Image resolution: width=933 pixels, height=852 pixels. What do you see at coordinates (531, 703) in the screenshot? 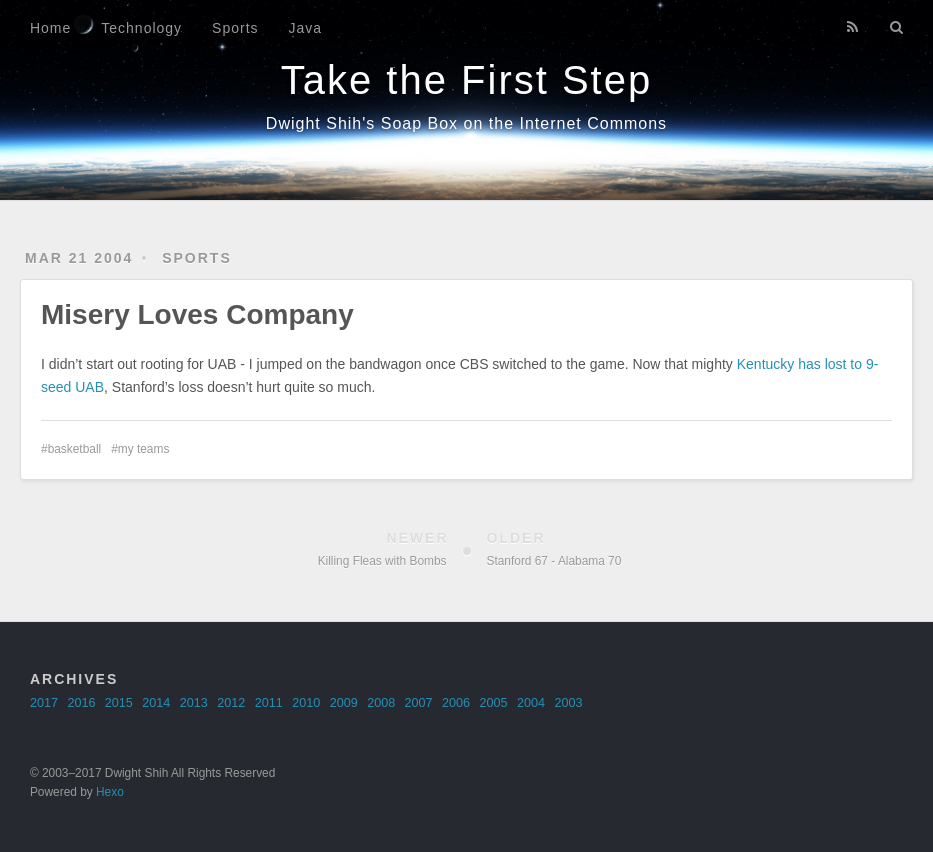
I see `2004` at bounding box center [531, 703].